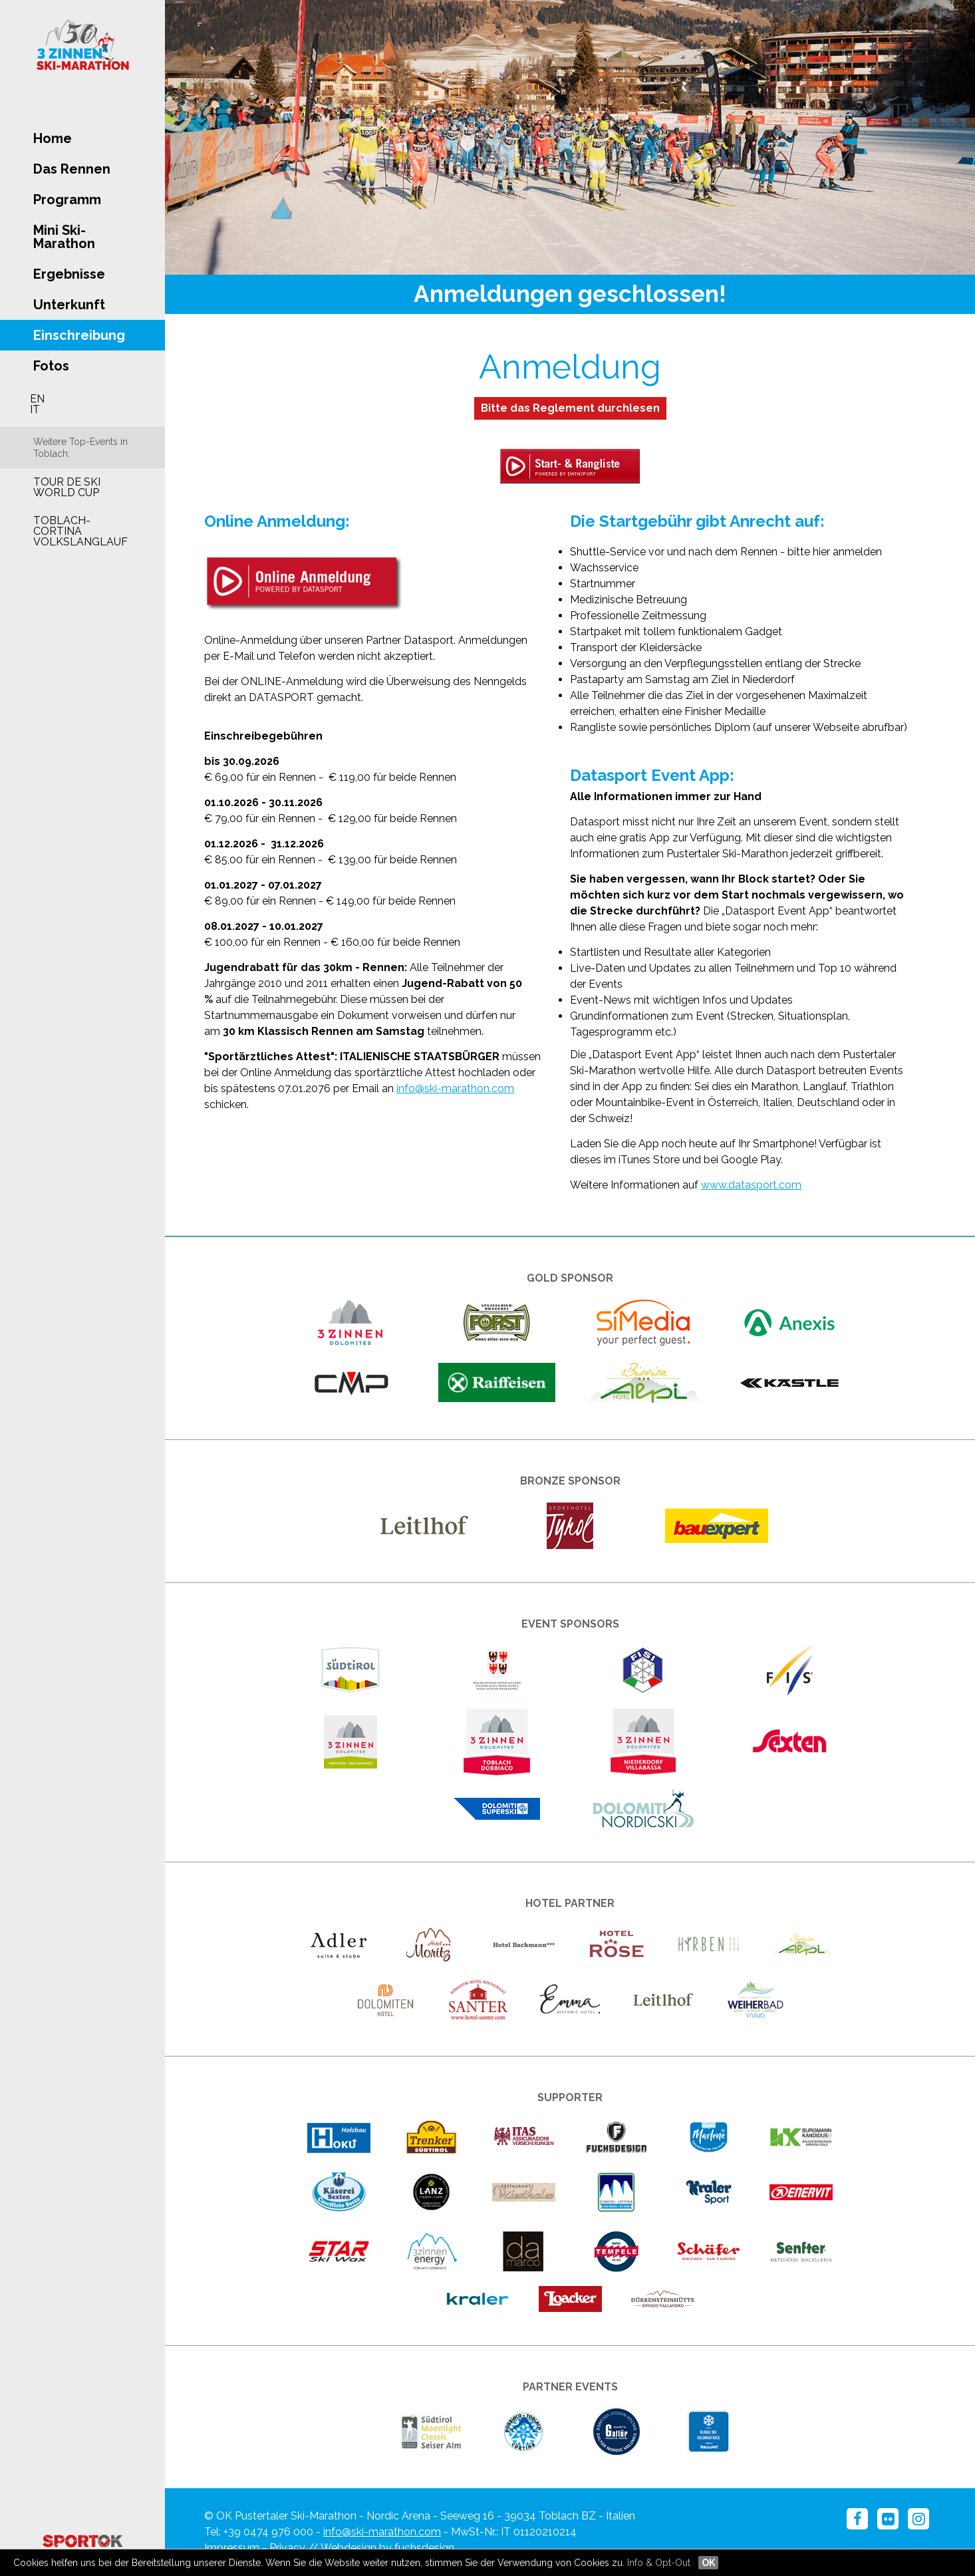 The image size is (975, 2576). What do you see at coordinates (79, 335) in the screenshot?
I see `Einschreibung` at bounding box center [79, 335].